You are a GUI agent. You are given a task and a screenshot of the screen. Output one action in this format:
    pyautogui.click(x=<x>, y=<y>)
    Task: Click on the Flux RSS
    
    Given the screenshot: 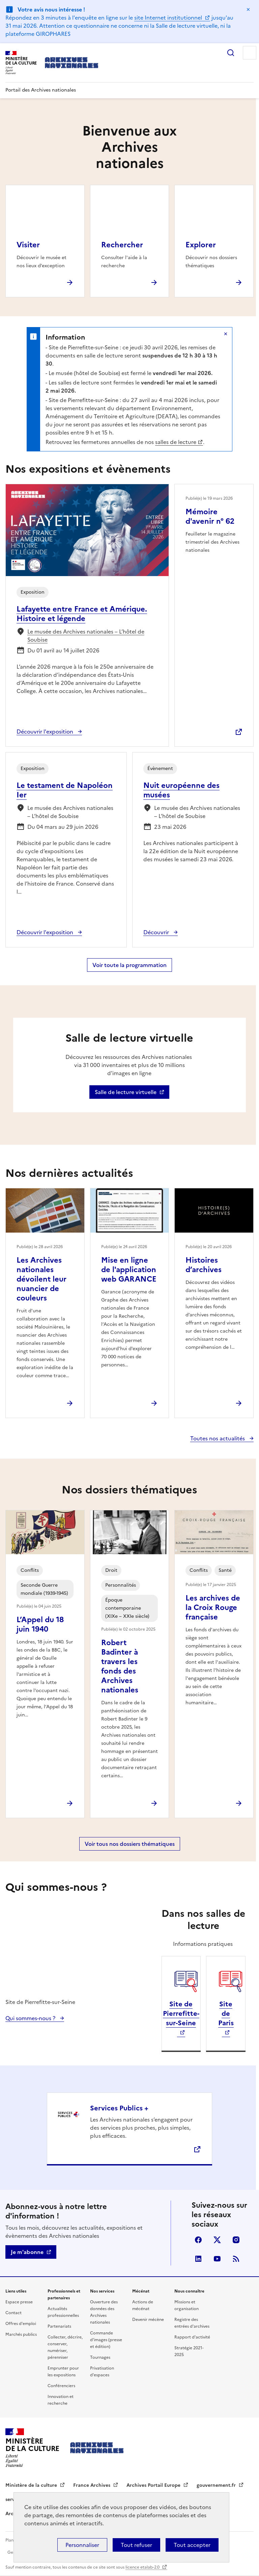 What is the action you would take?
    pyautogui.click(x=236, y=2258)
    